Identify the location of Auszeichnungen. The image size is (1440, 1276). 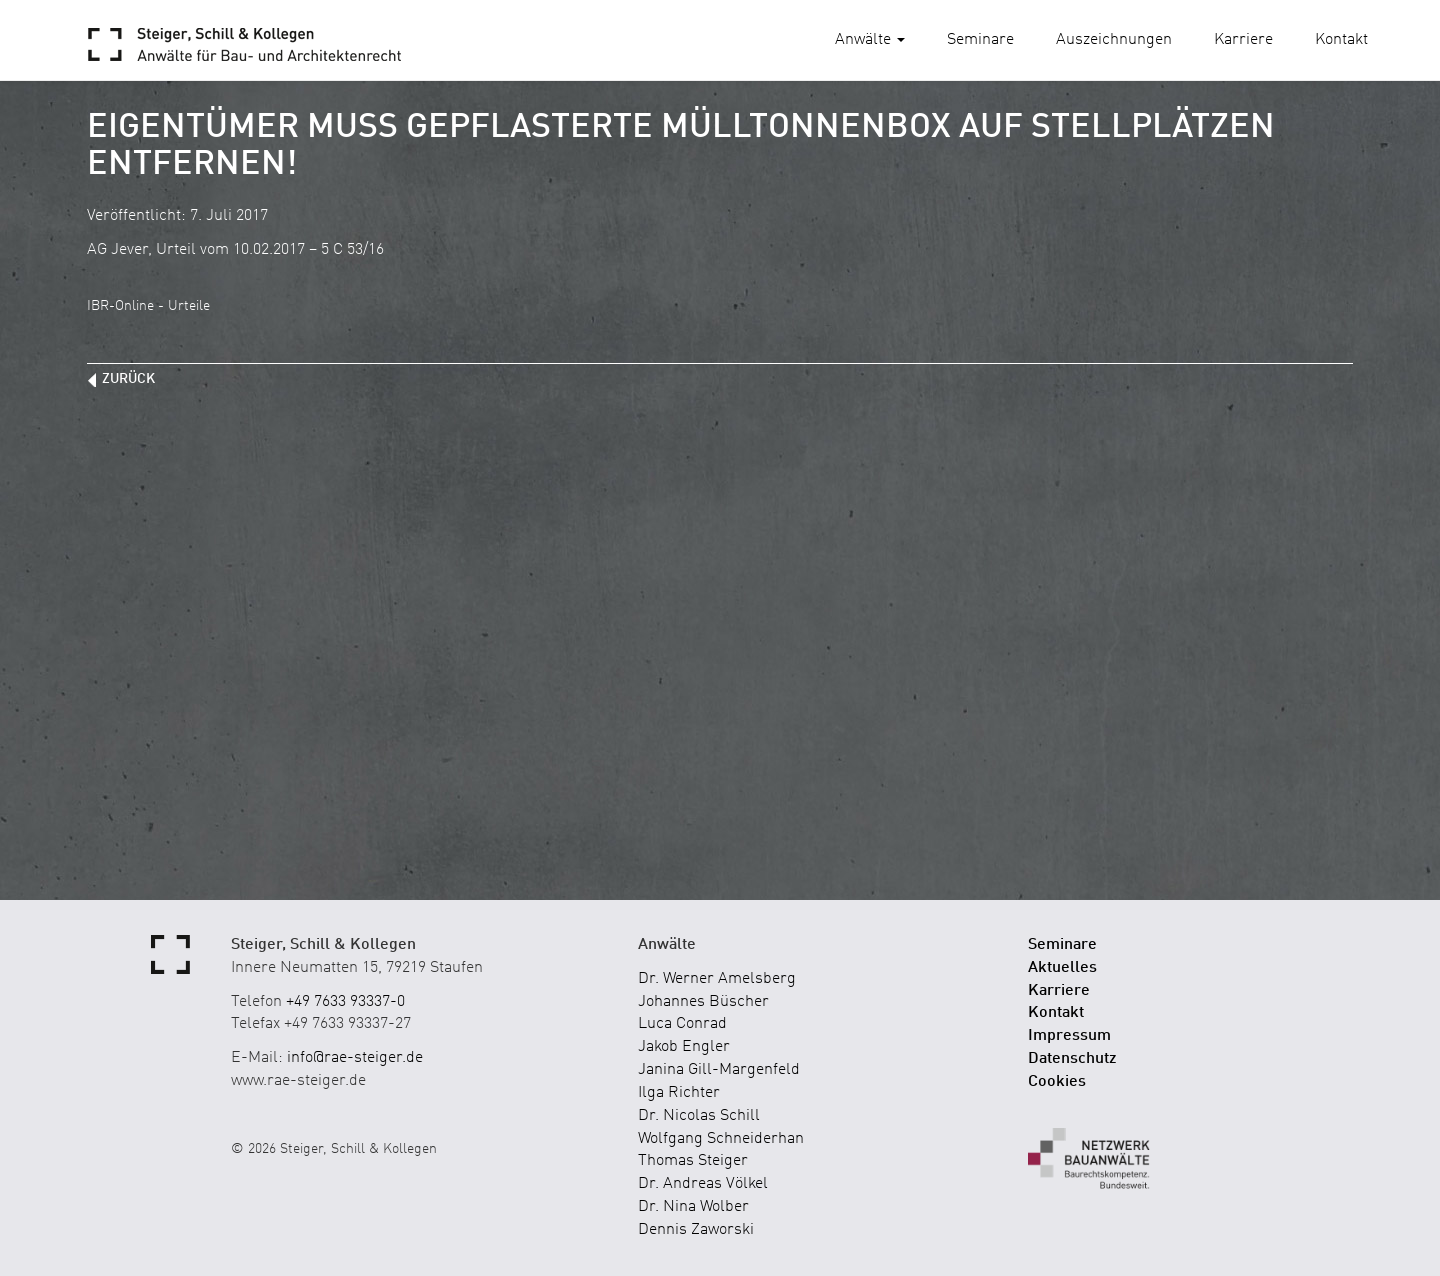
(1114, 40).